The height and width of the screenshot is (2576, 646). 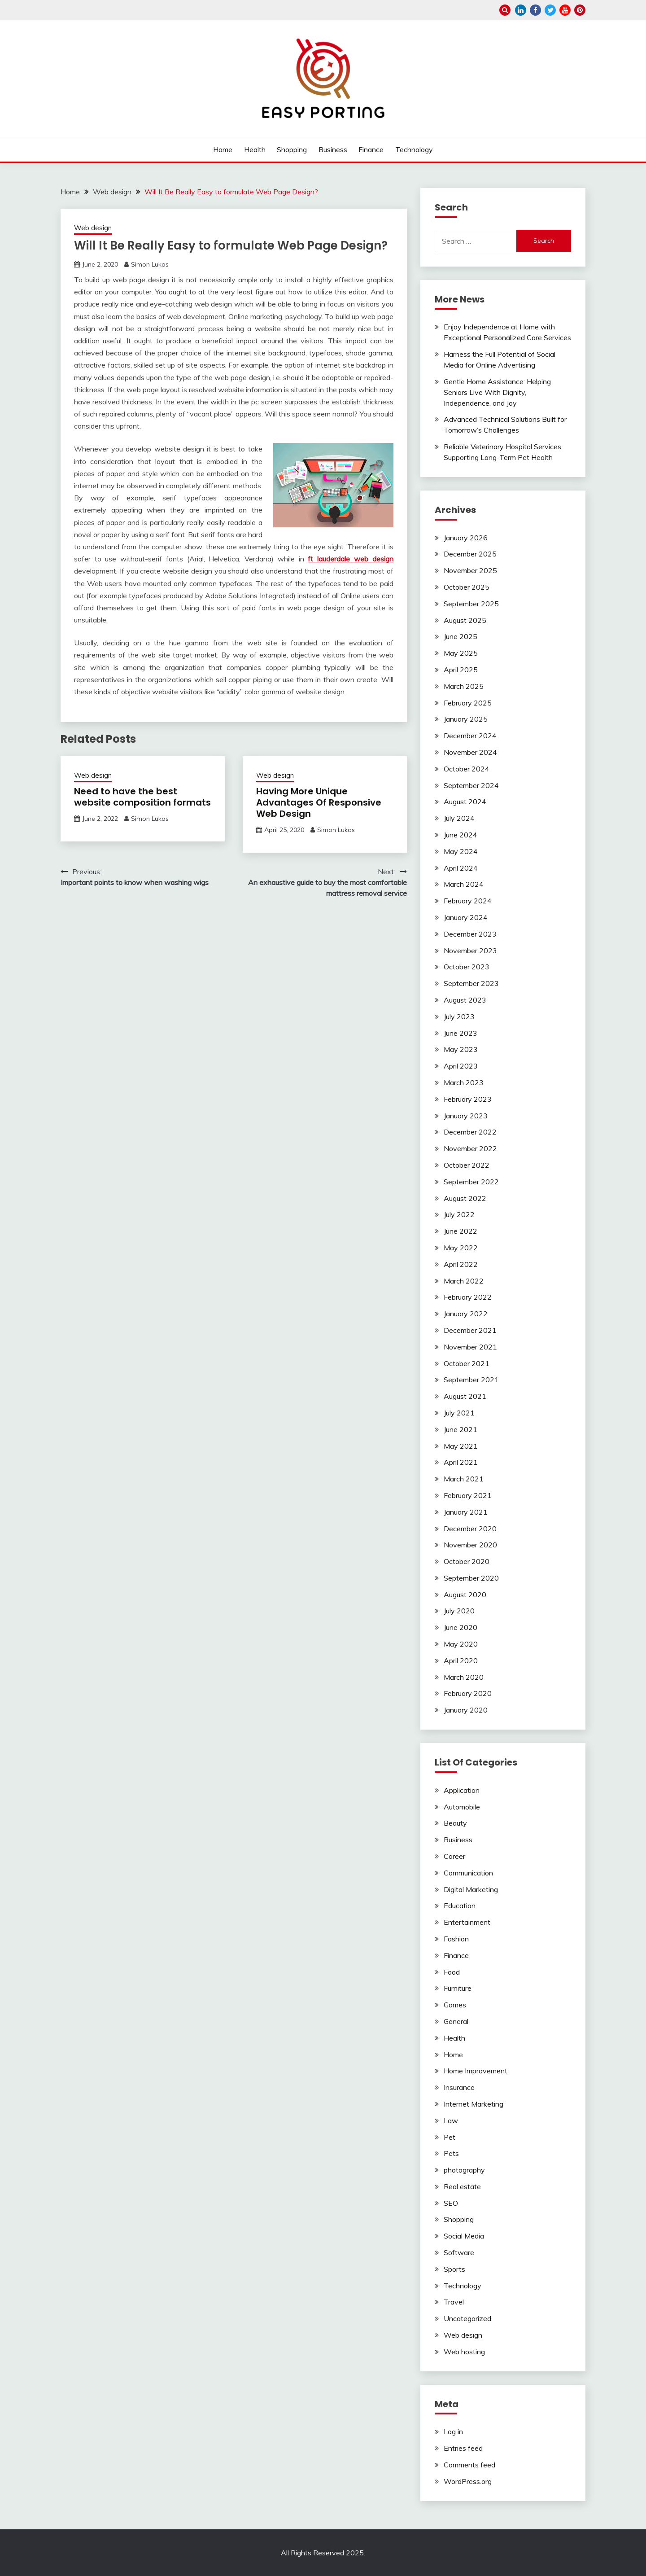 I want to click on SEO, so click(x=451, y=2203).